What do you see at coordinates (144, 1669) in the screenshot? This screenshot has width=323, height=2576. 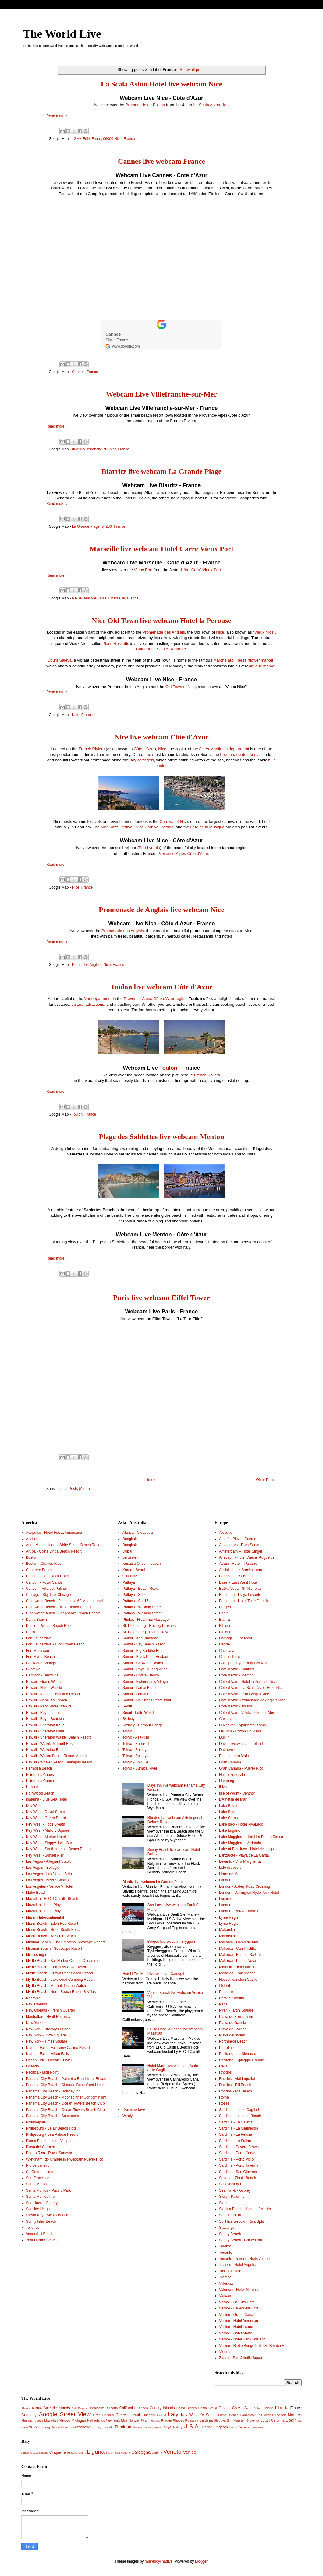 I see `Samui - Royal Muang Villas` at bounding box center [144, 1669].